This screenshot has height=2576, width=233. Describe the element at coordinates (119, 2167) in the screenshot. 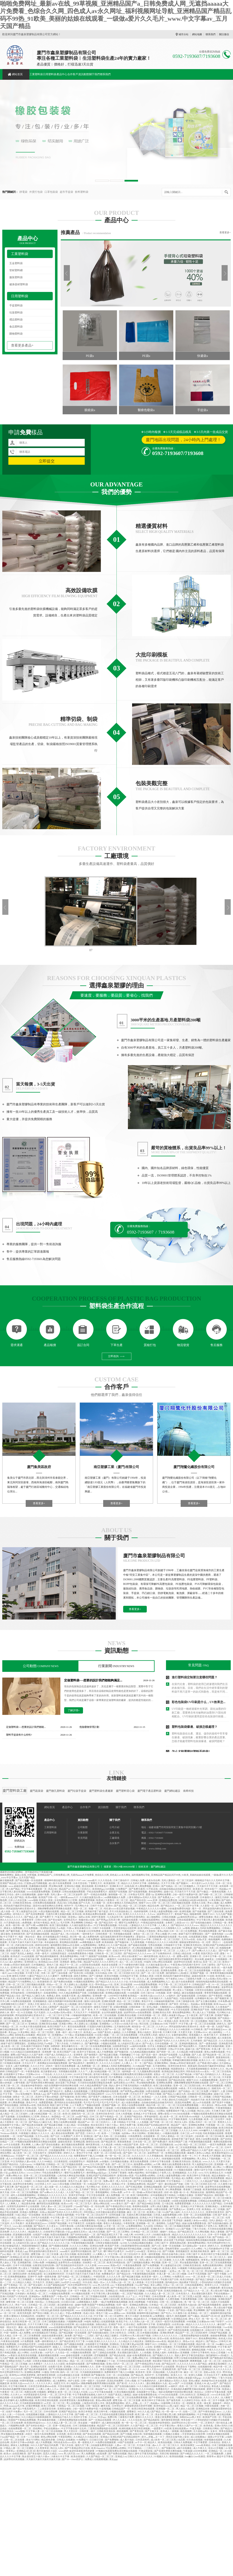

I see `香港之夜免费看完整版` at that location.